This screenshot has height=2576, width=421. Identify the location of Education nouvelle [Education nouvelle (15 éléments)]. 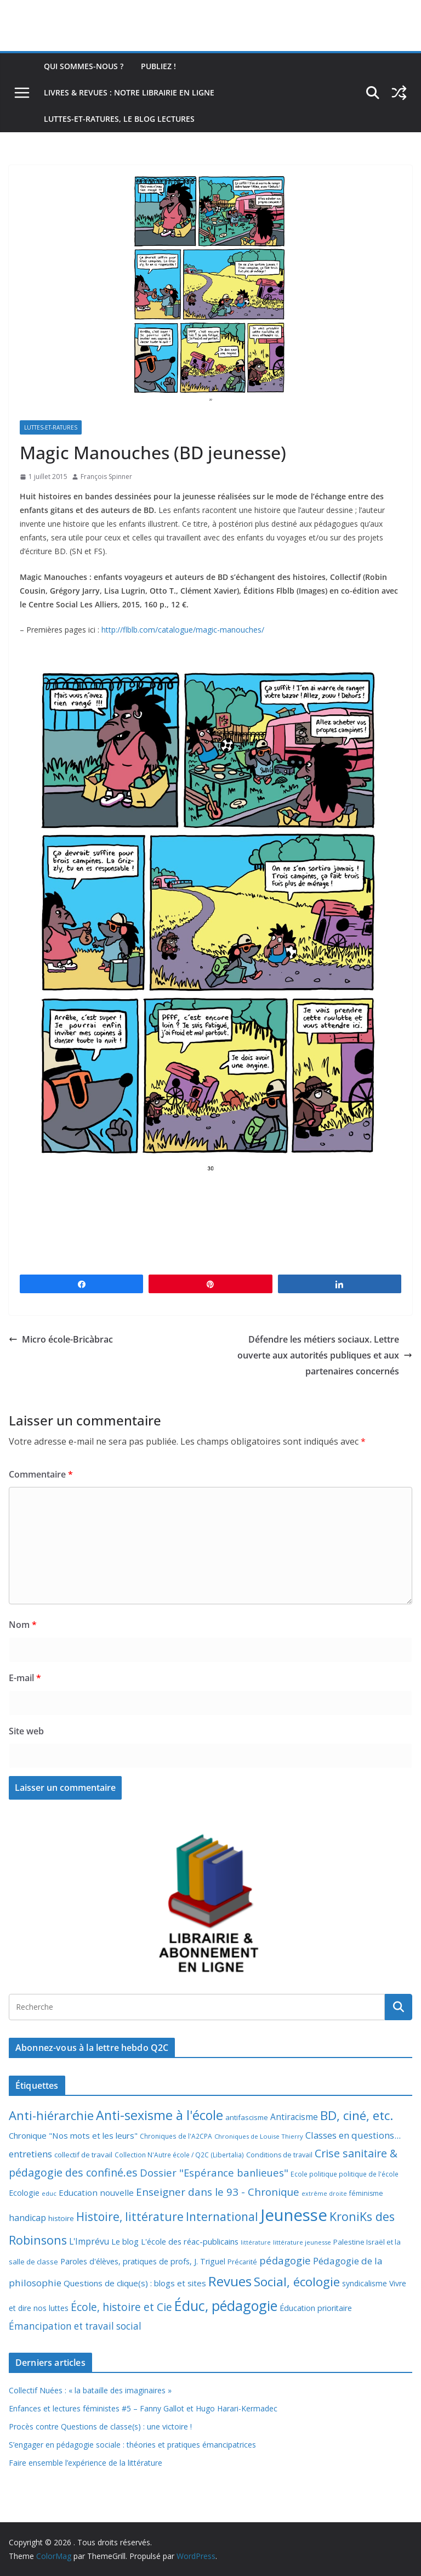
(96, 2192).